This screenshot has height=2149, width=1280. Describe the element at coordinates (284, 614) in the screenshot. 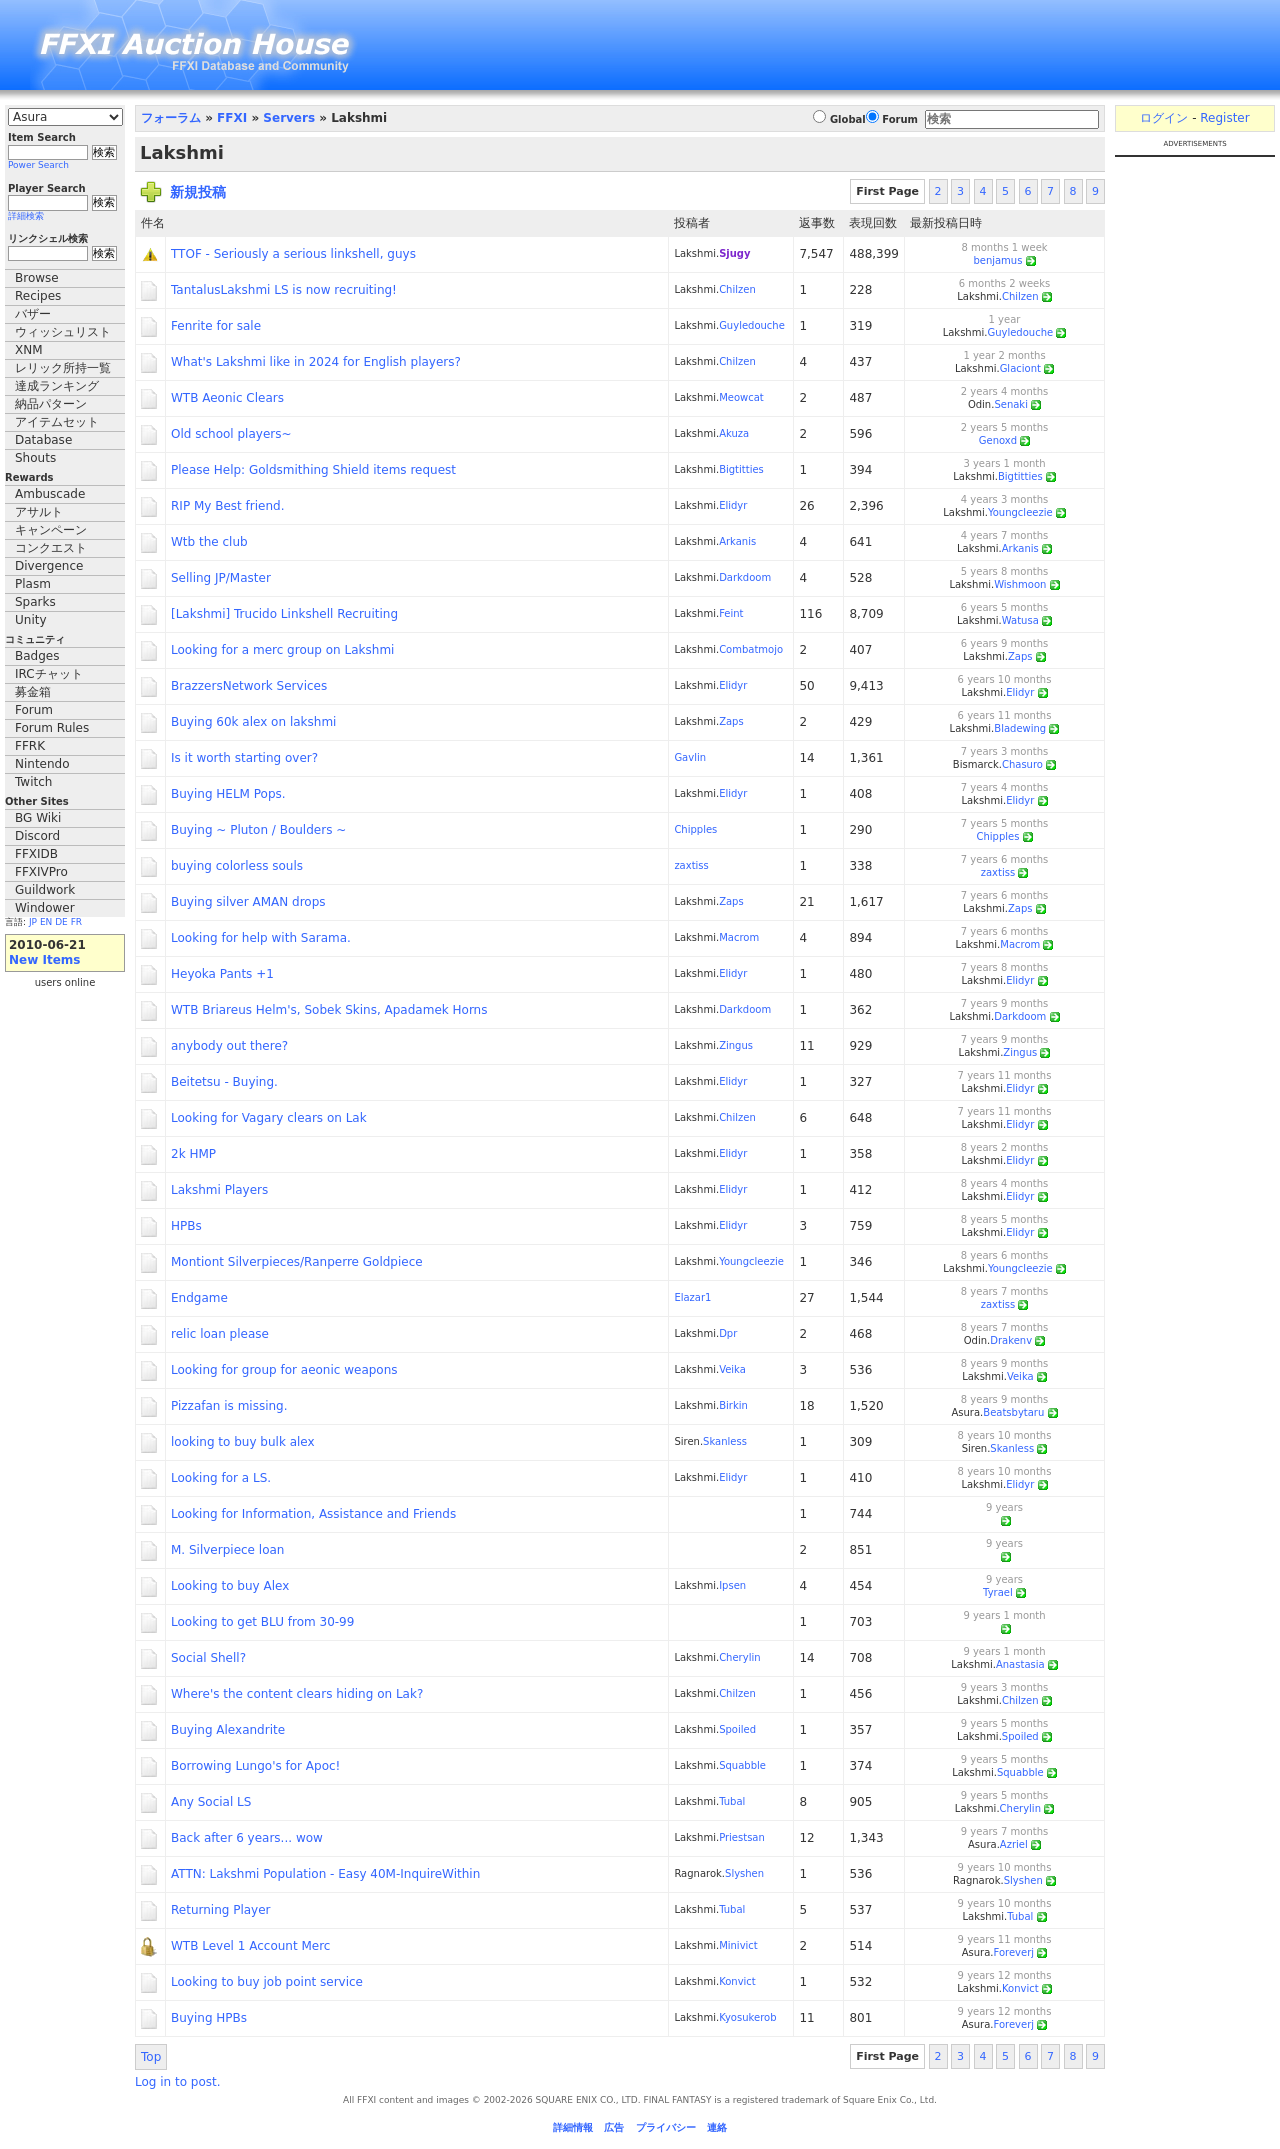

I see `[Lakshmi] Trucido Linkshell Recruiting` at that location.